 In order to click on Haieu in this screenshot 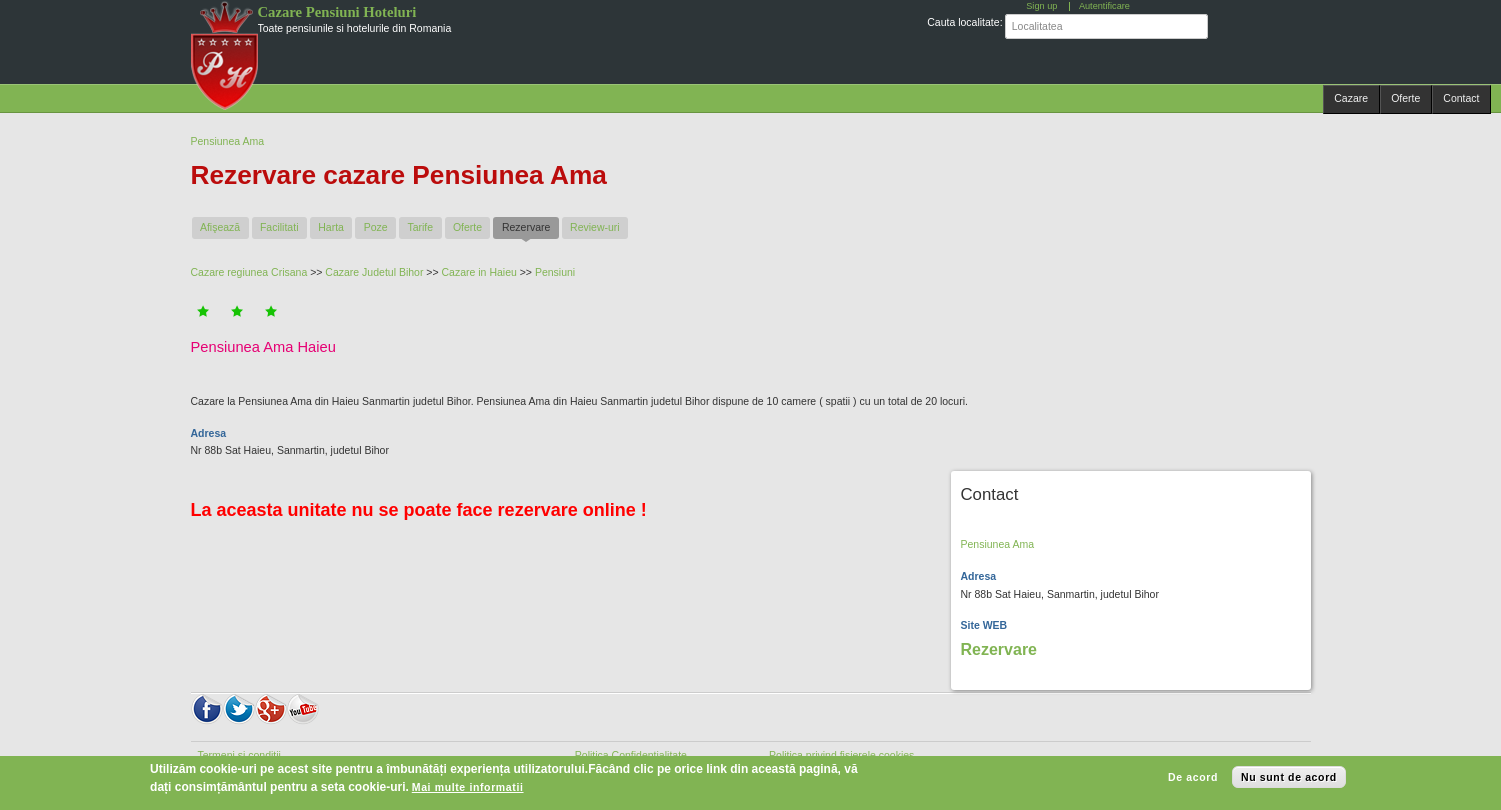, I will do `click(502, 272)`.